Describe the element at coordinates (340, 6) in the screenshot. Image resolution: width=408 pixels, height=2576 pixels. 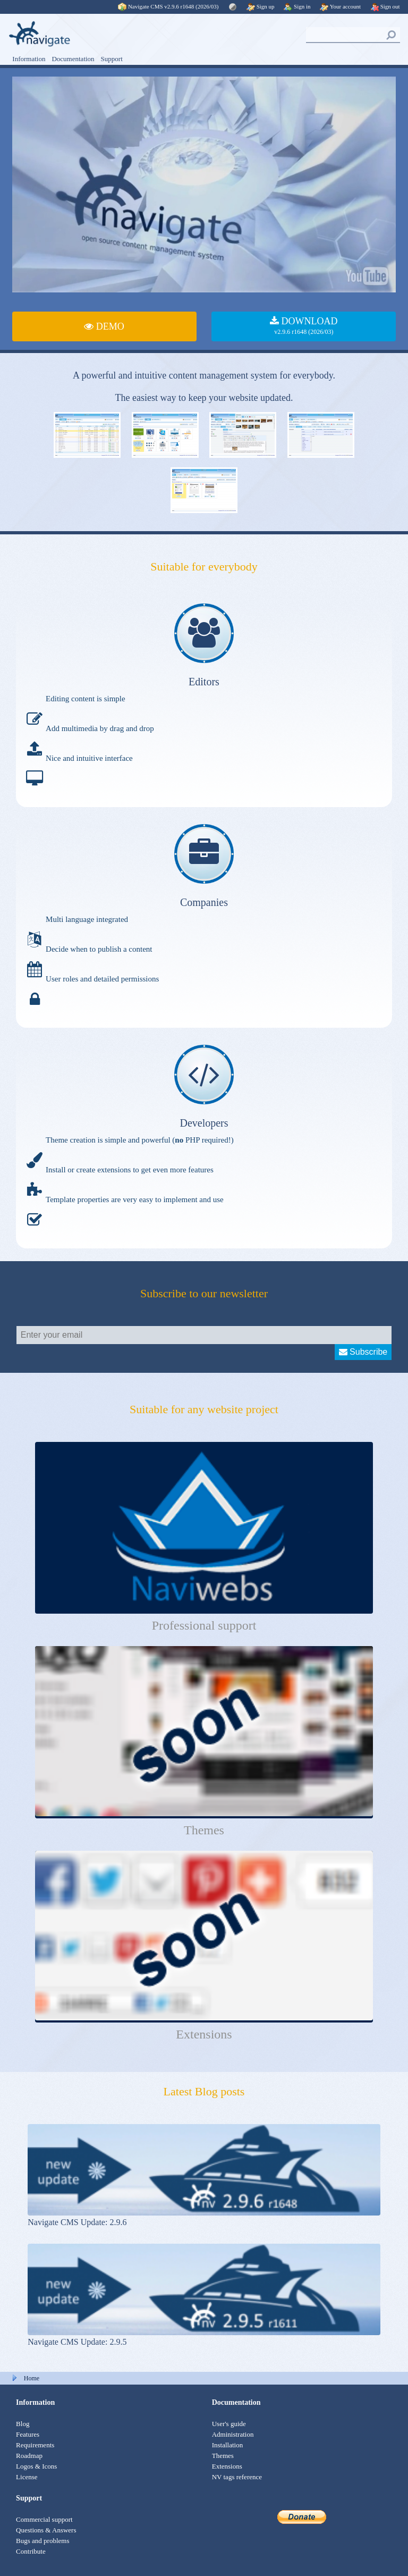
I see `Your account` at that location.